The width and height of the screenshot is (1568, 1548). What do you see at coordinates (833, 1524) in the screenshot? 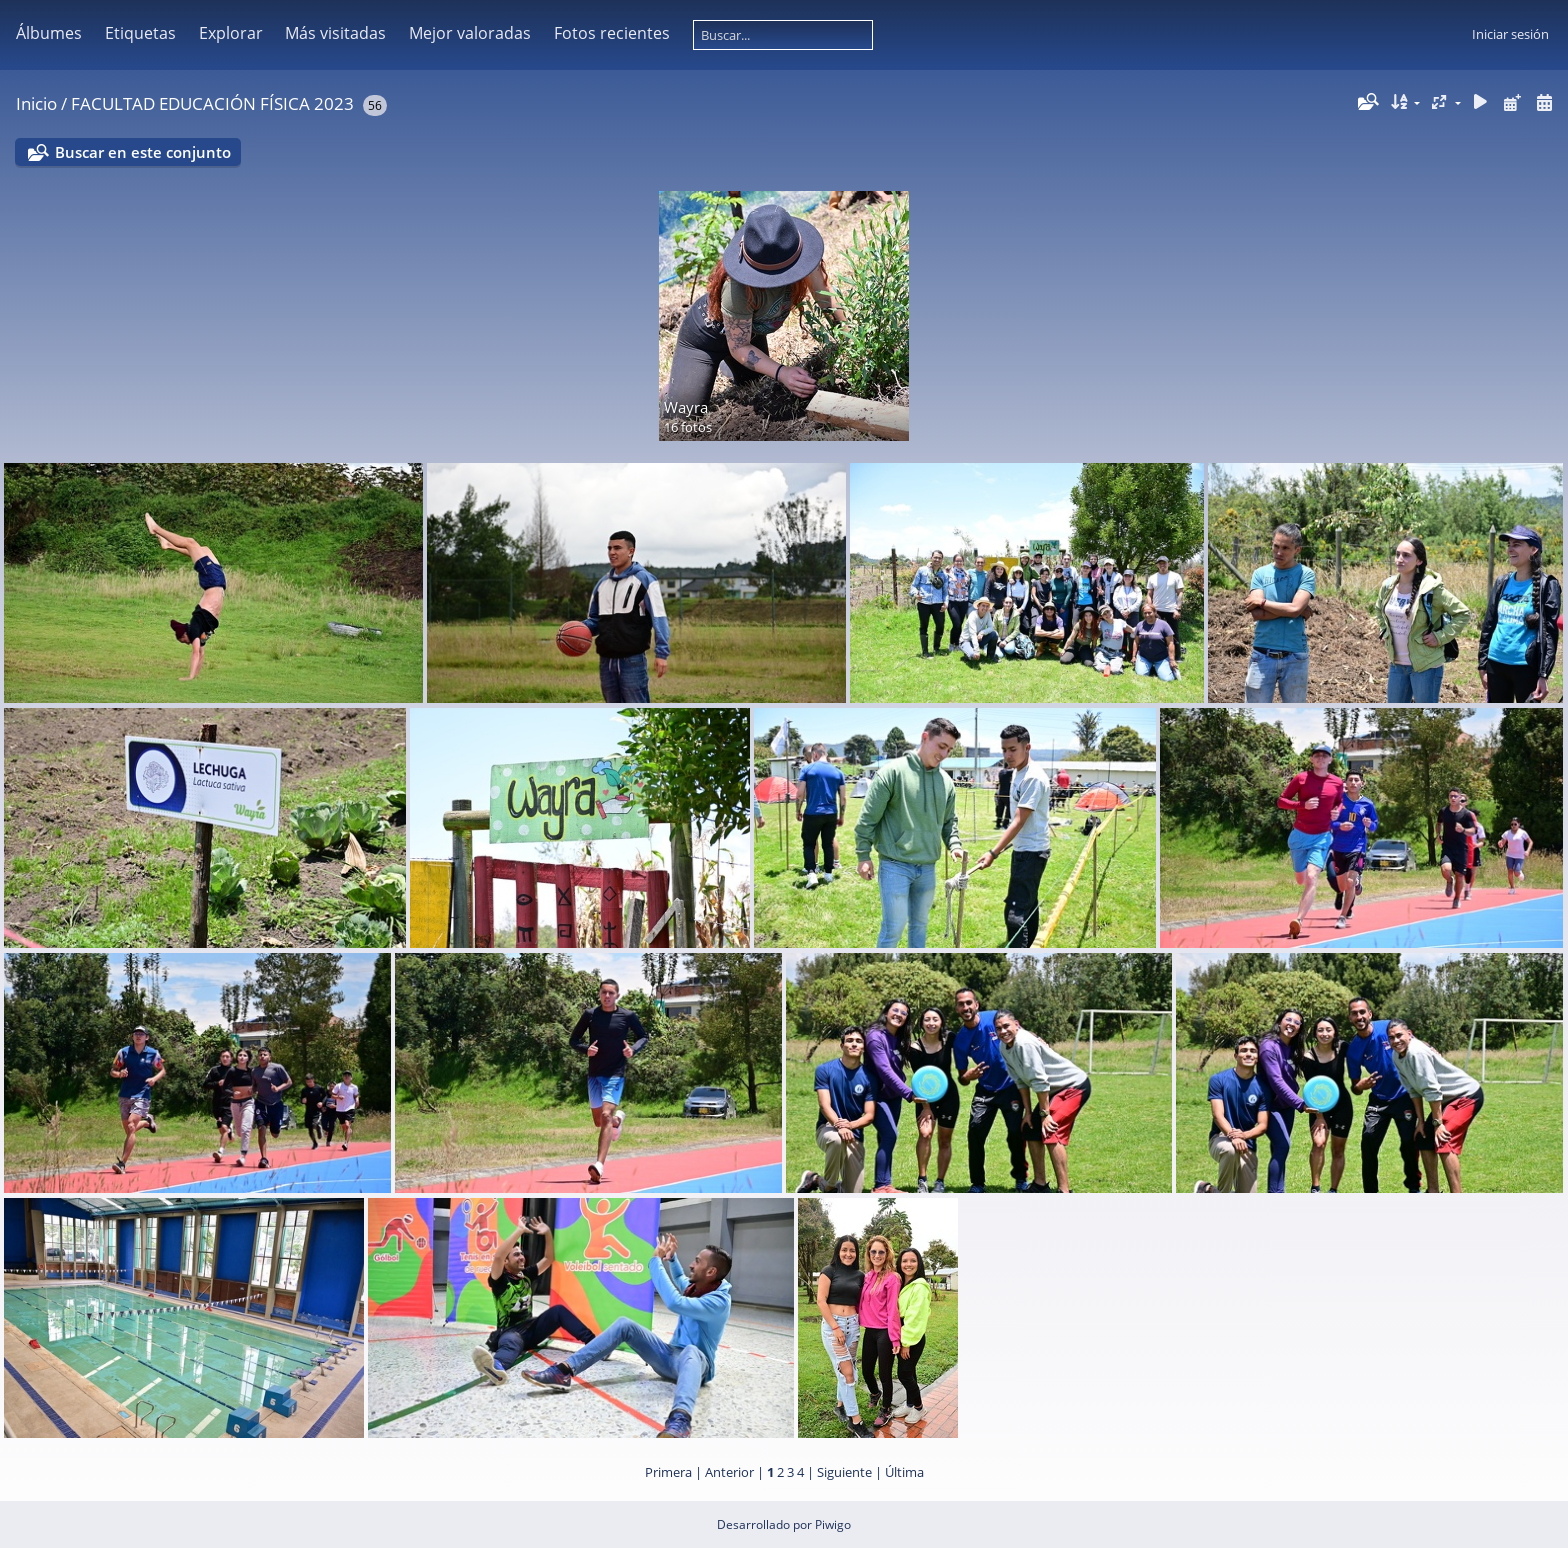
I see `Piwigo` at bounding box center [833, 1524].